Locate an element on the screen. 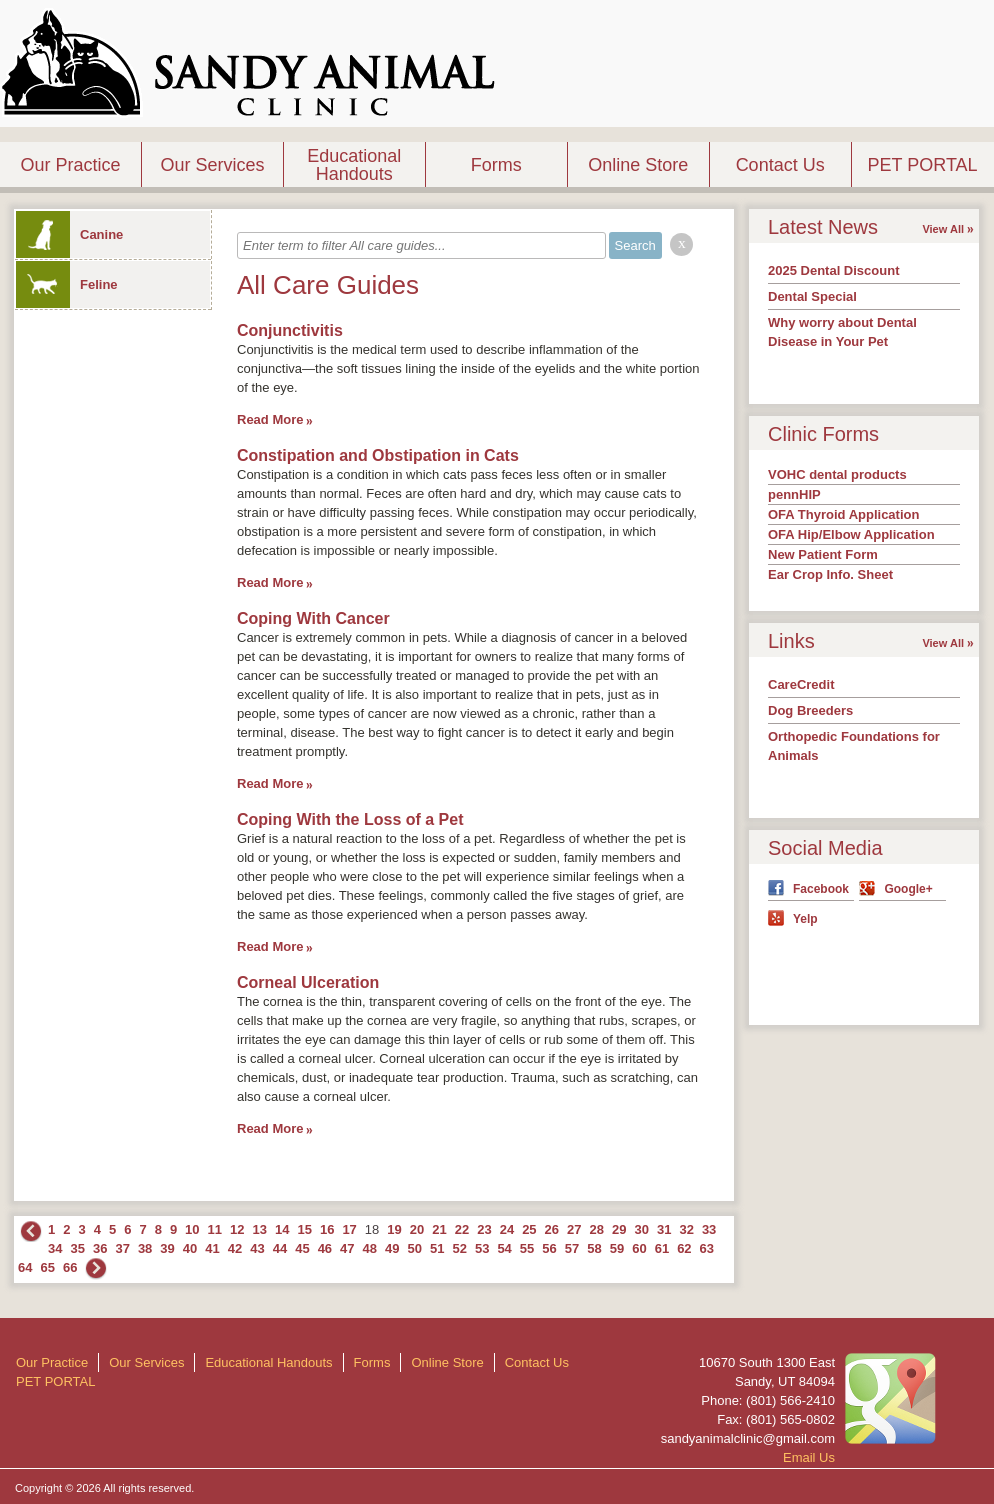 This screenshot has width=994, height=1504. 61 is located at coordinates (662, 1248).